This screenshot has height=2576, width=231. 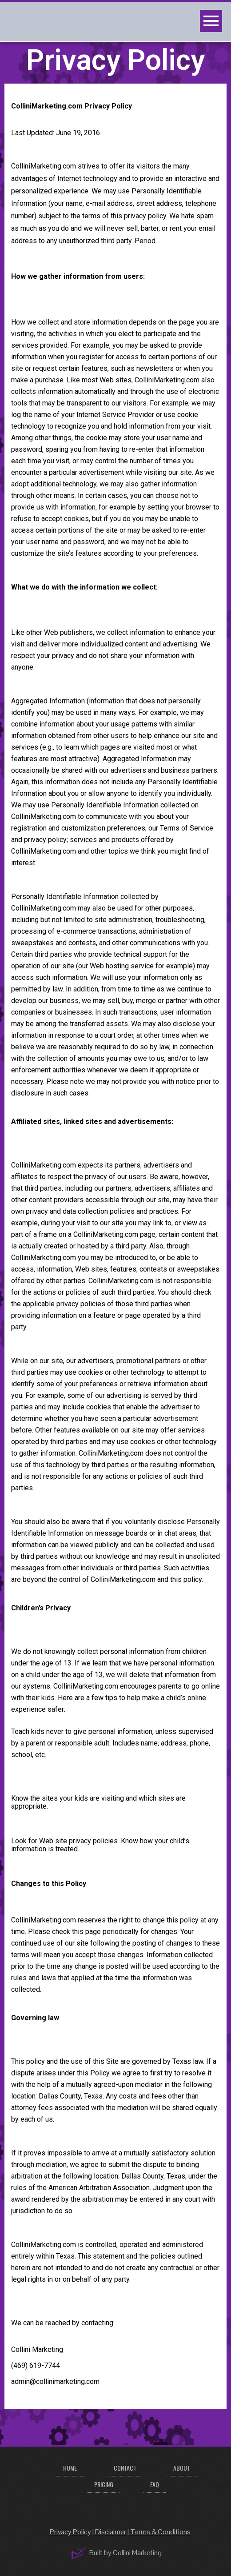 I want to click on FAQ, so click(x=154, y=2484).